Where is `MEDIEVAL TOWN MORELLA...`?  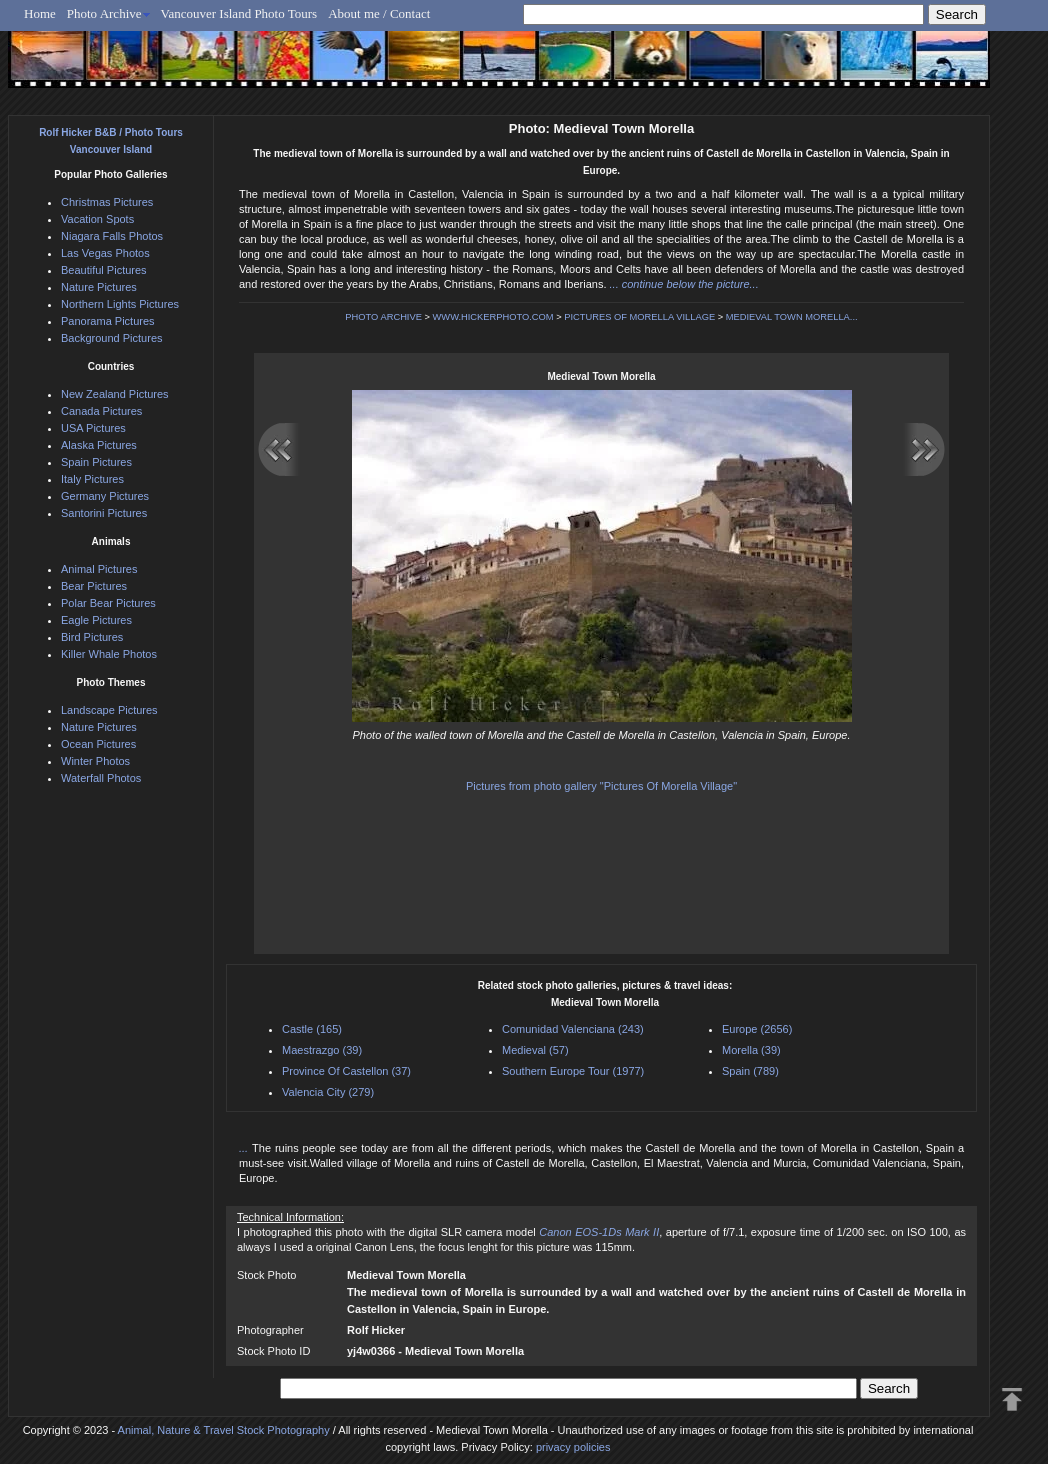
MEDIEVAL TOWN MORELLA... is located at coordinates (792, 317).